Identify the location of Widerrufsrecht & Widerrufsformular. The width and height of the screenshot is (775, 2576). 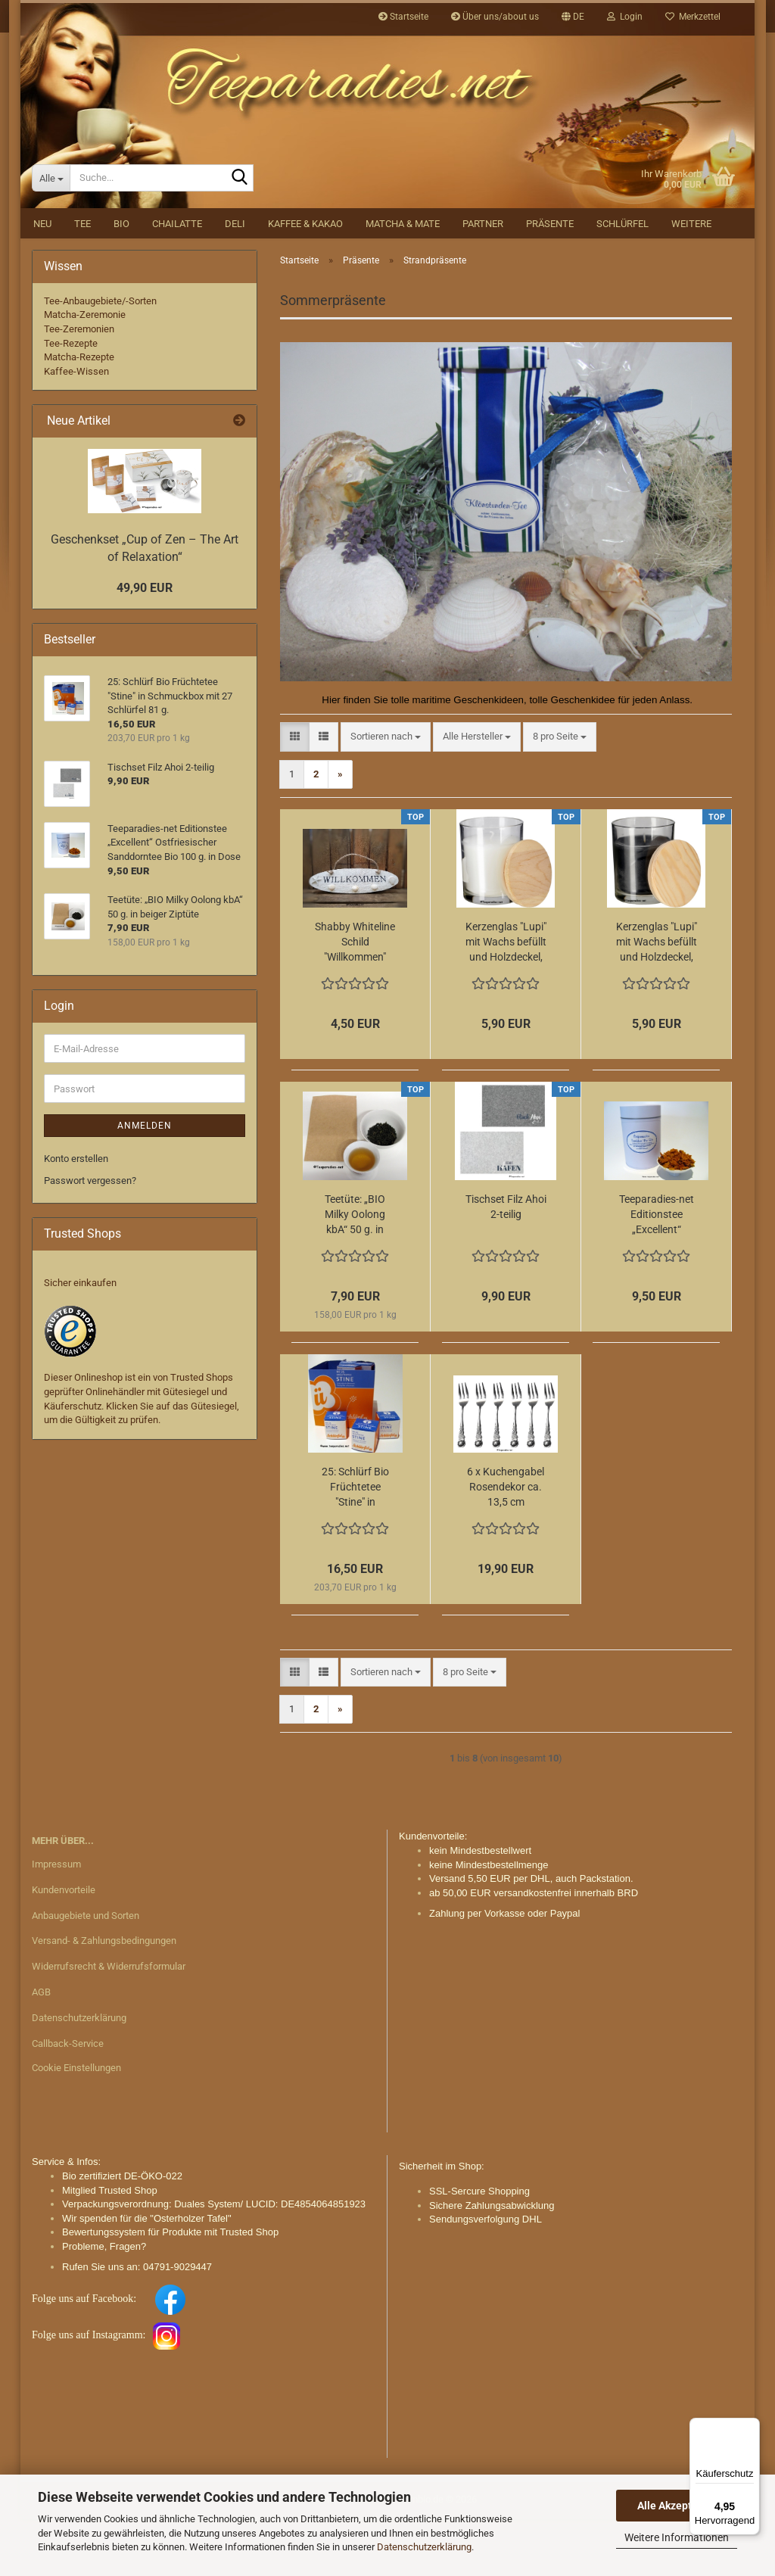
(108, 2023).